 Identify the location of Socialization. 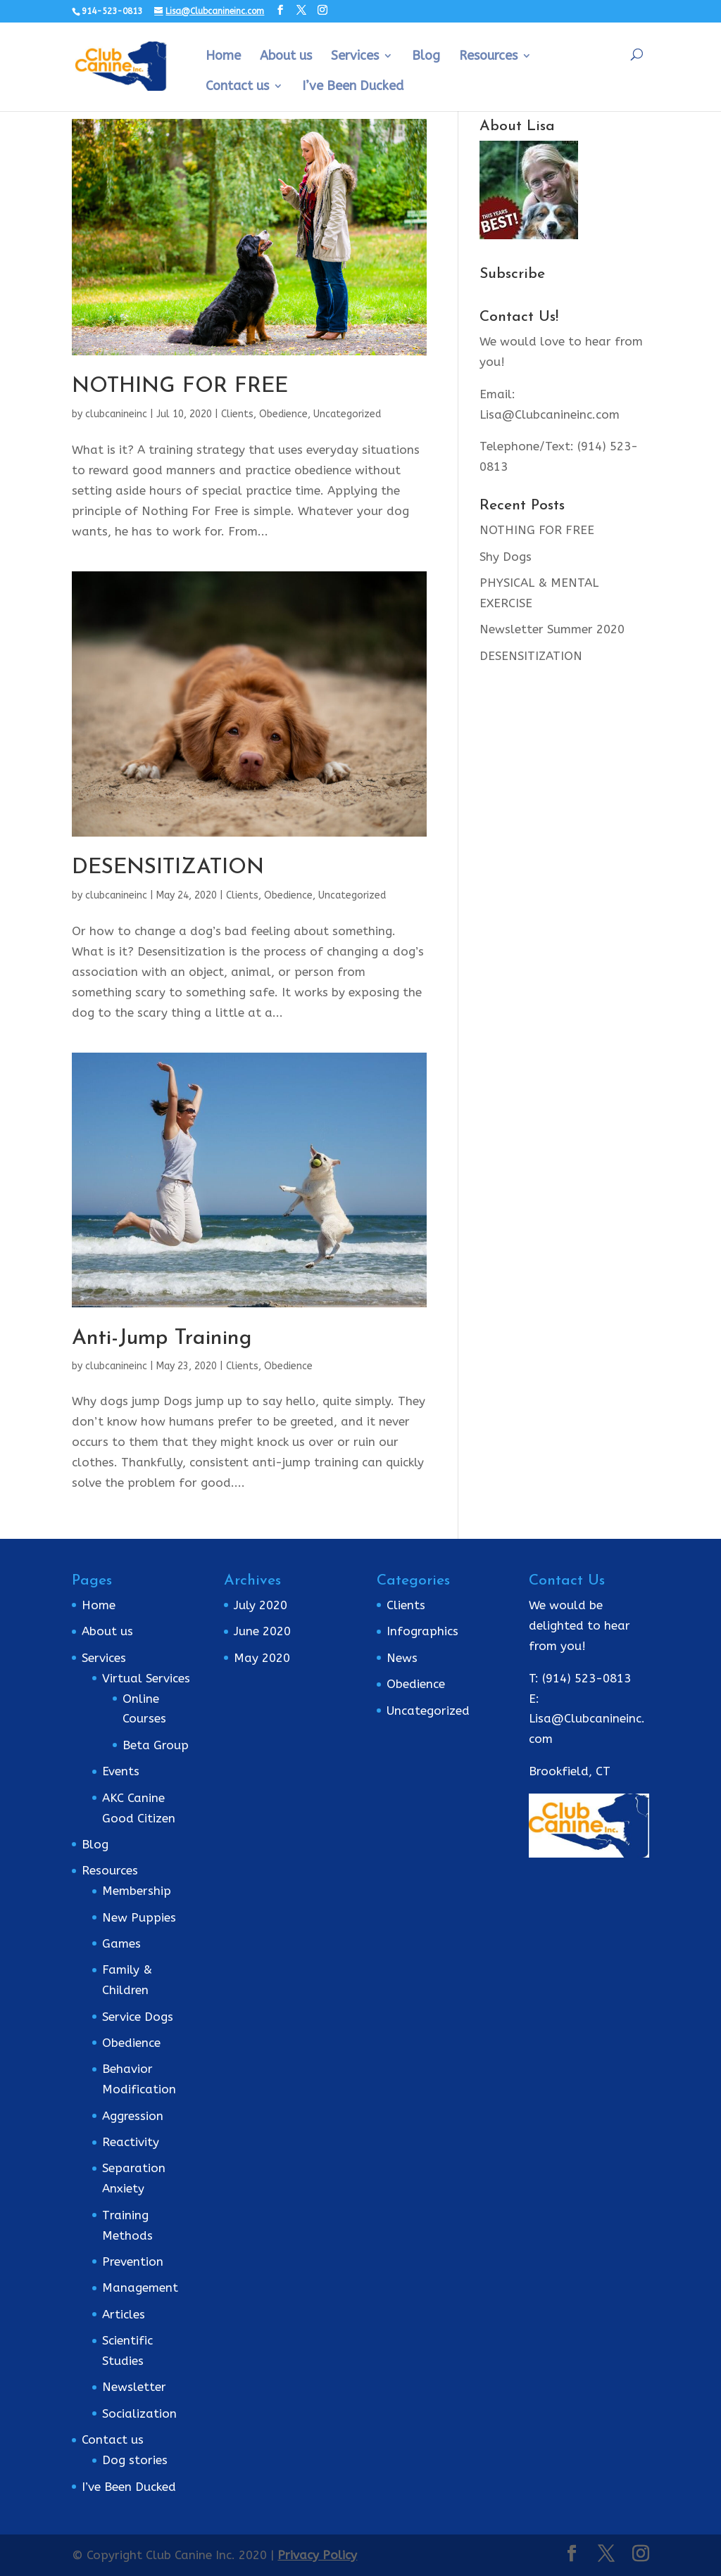
(139, 2413).